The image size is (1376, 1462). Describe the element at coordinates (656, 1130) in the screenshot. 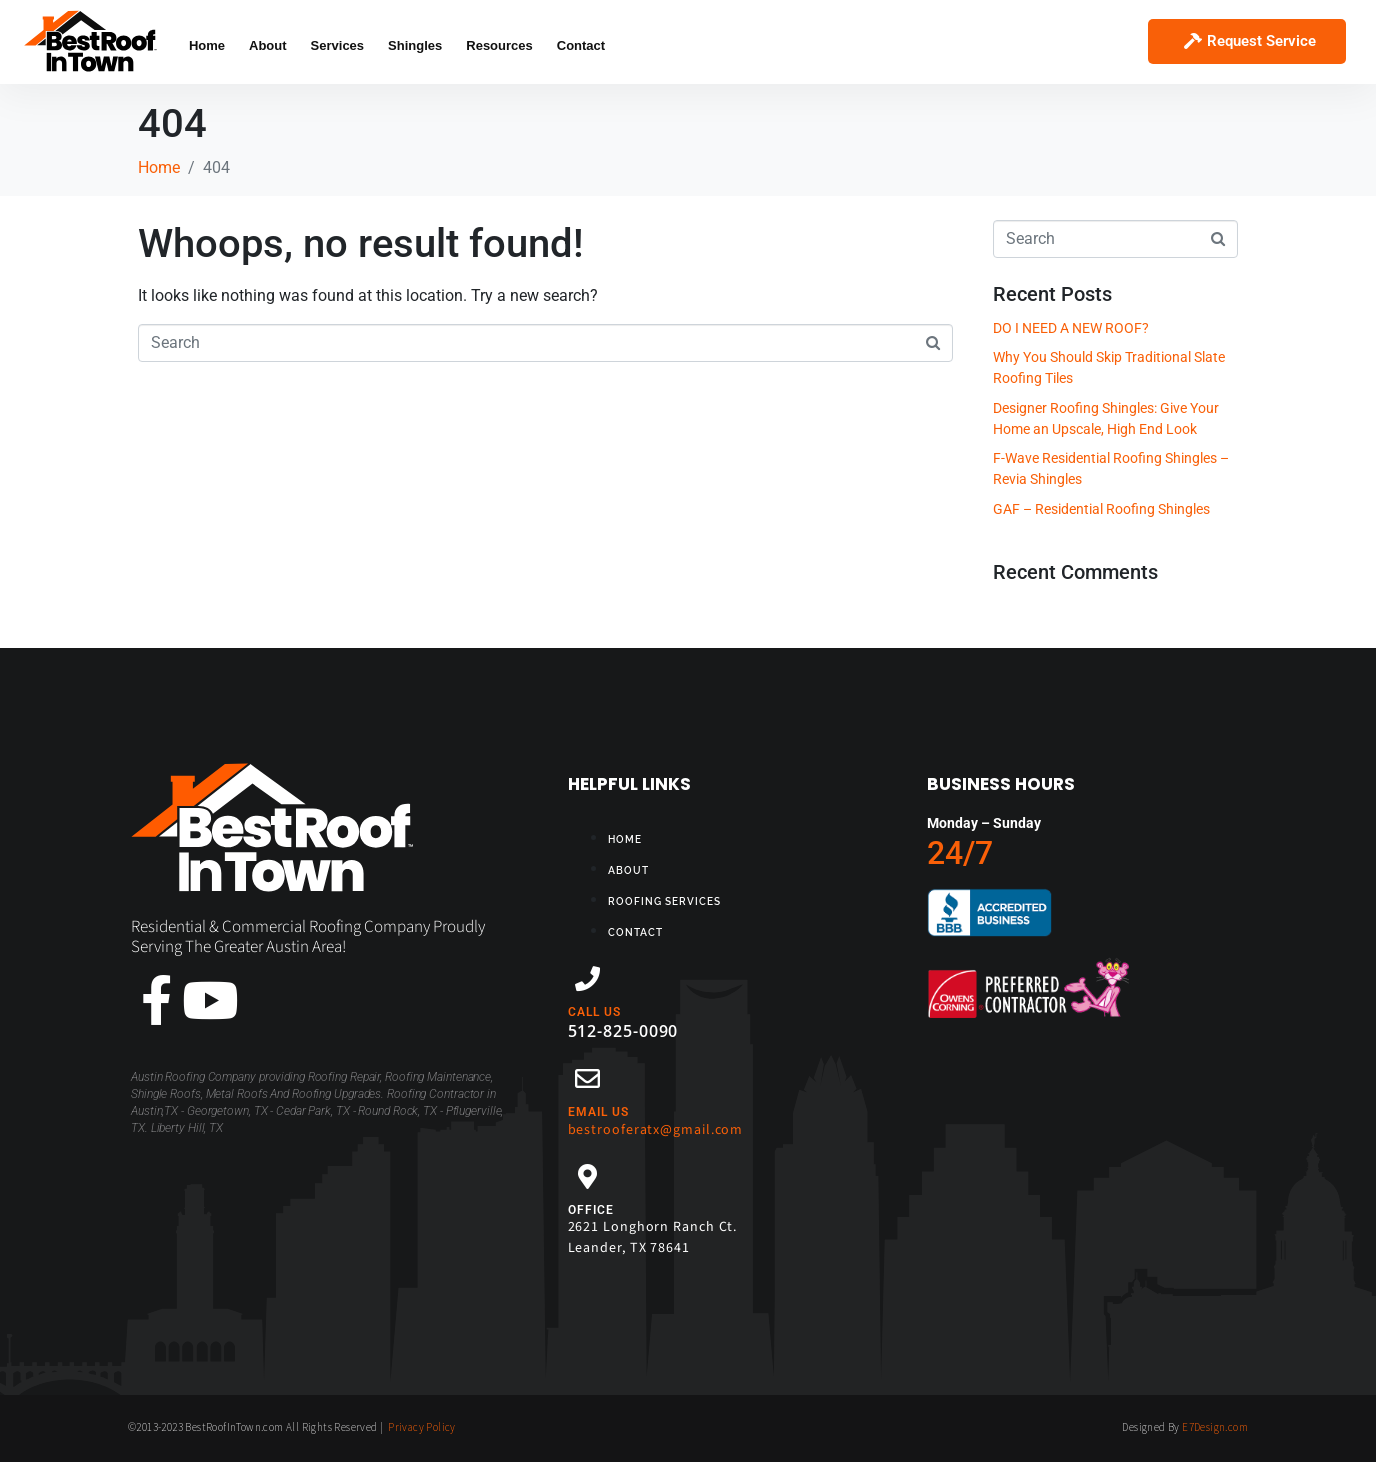

I see `bestrooferatx@gmail.com` at that location.